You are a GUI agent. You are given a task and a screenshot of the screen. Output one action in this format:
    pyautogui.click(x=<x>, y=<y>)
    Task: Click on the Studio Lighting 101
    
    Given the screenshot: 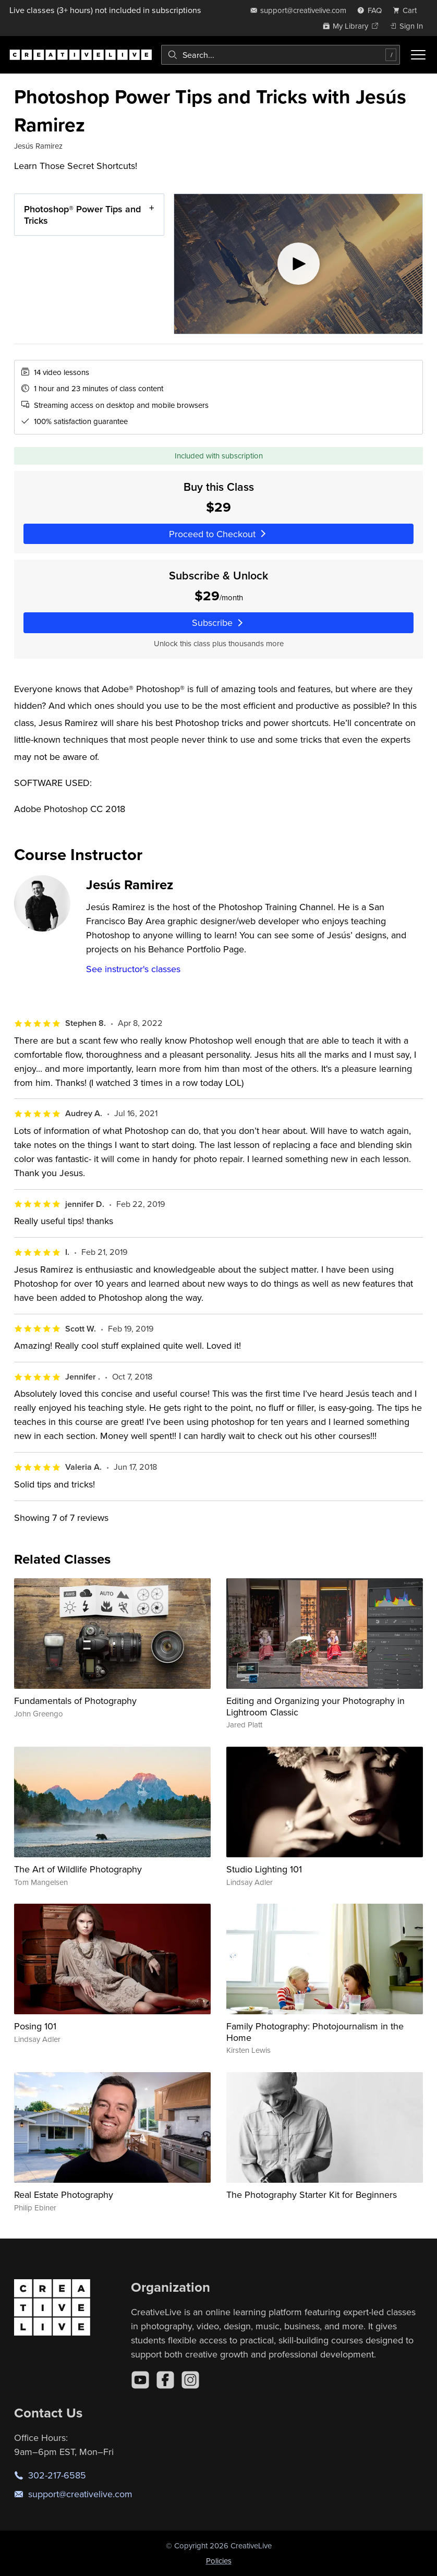 What is the action you would take?
    pyautogui.click(x=264, y=1869)
    